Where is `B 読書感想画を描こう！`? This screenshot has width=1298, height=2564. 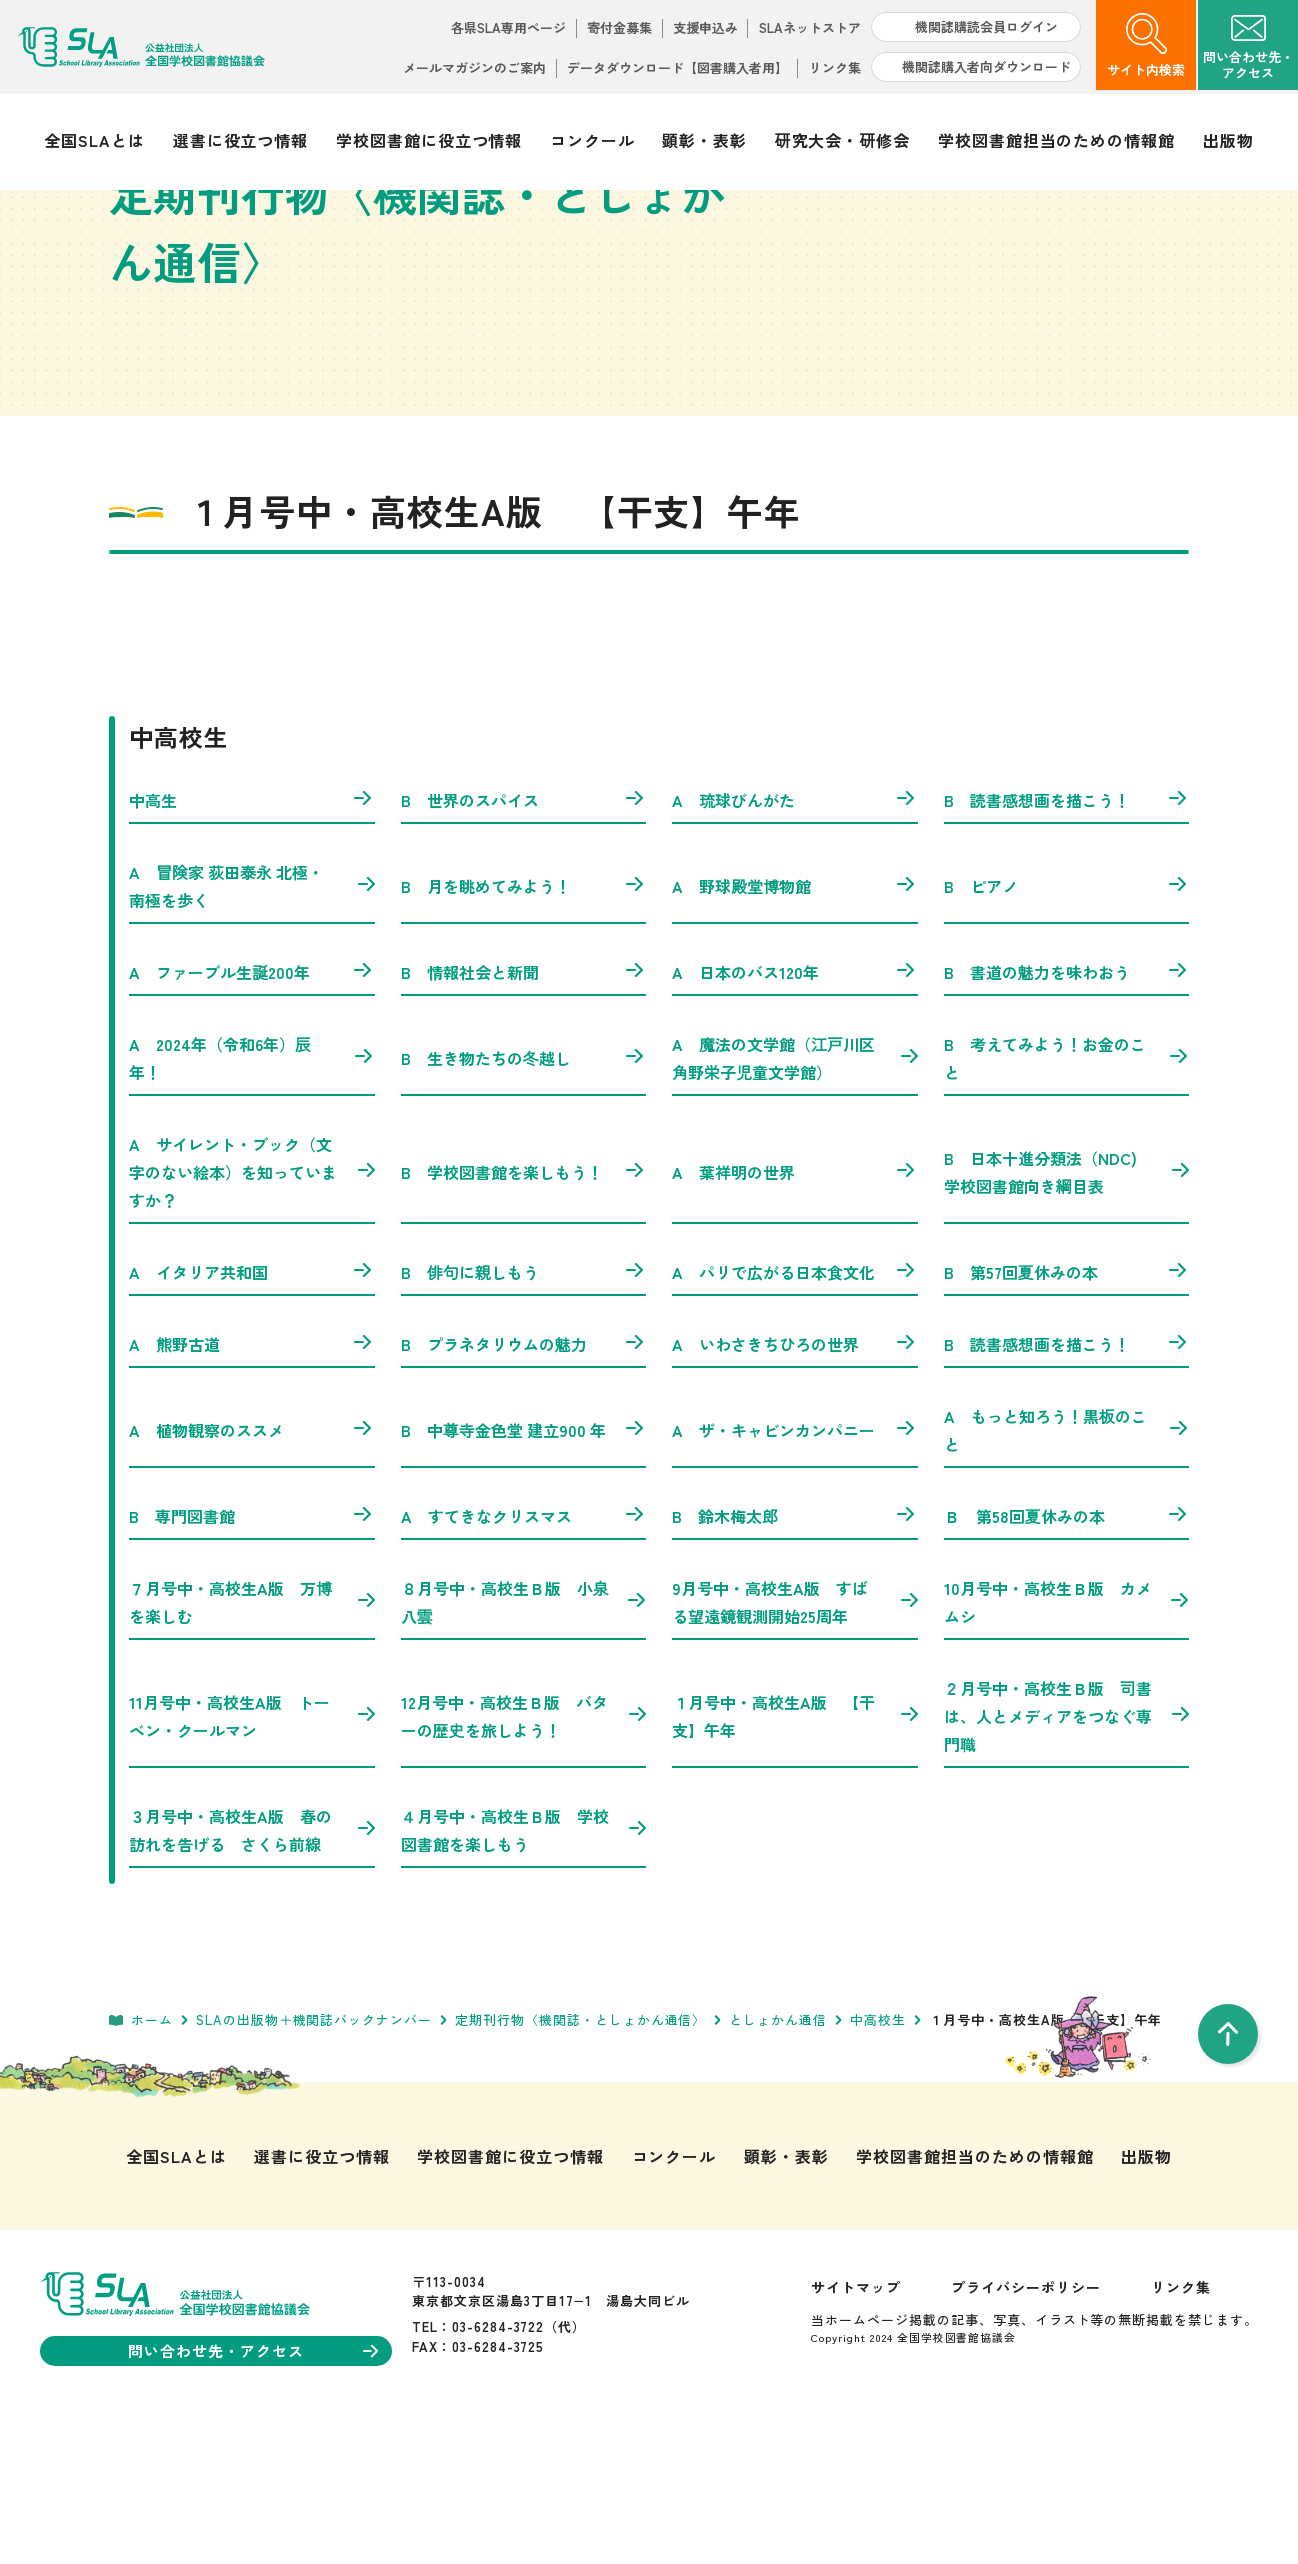
B 読書感想画を描こう！ is located at coordinates (1067, 930).